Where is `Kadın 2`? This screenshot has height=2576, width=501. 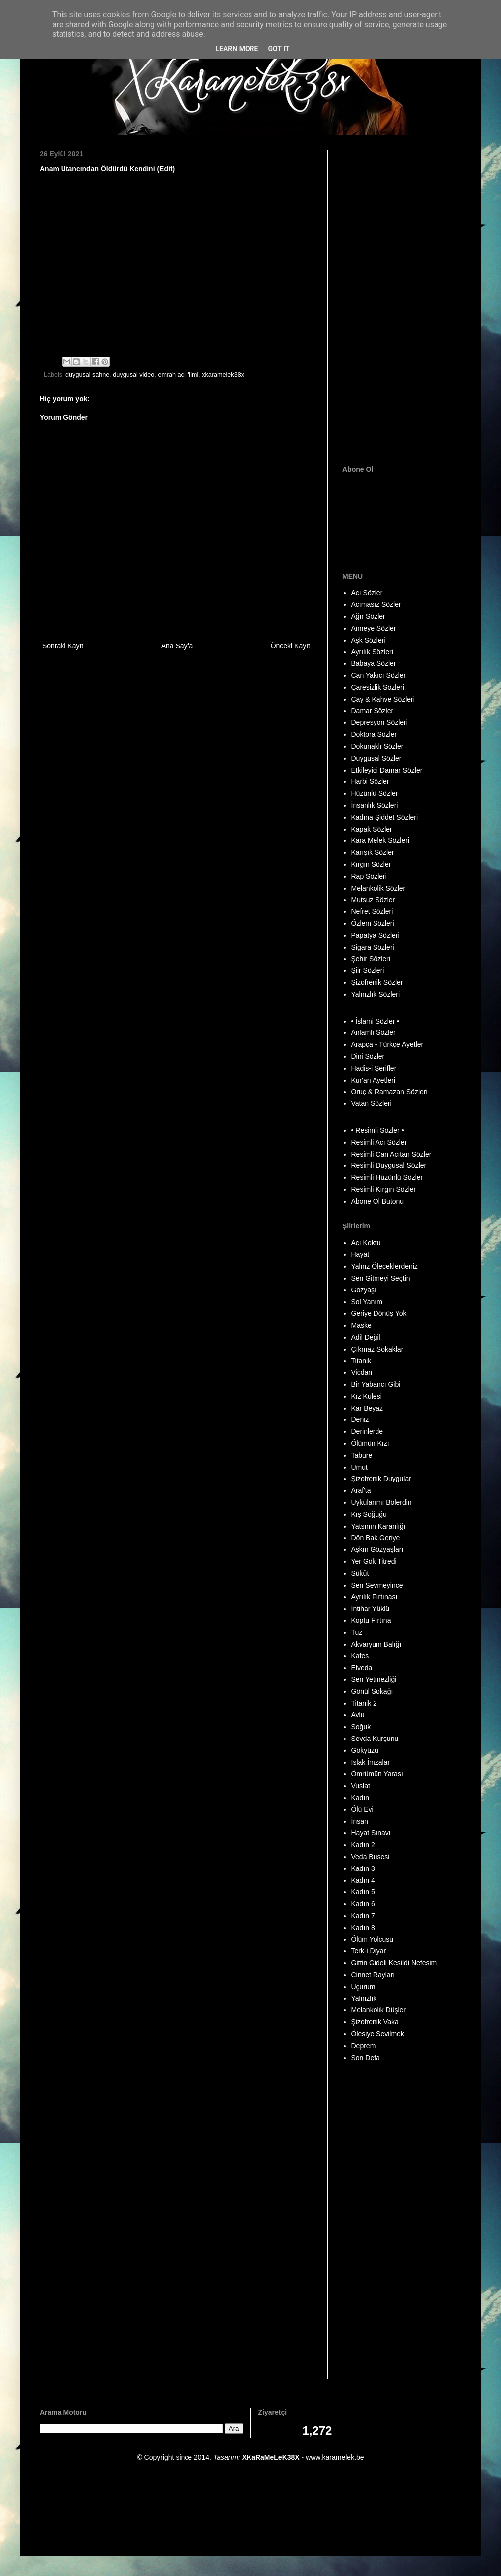 Kadın 2 is located at coordinates (363, 1845).